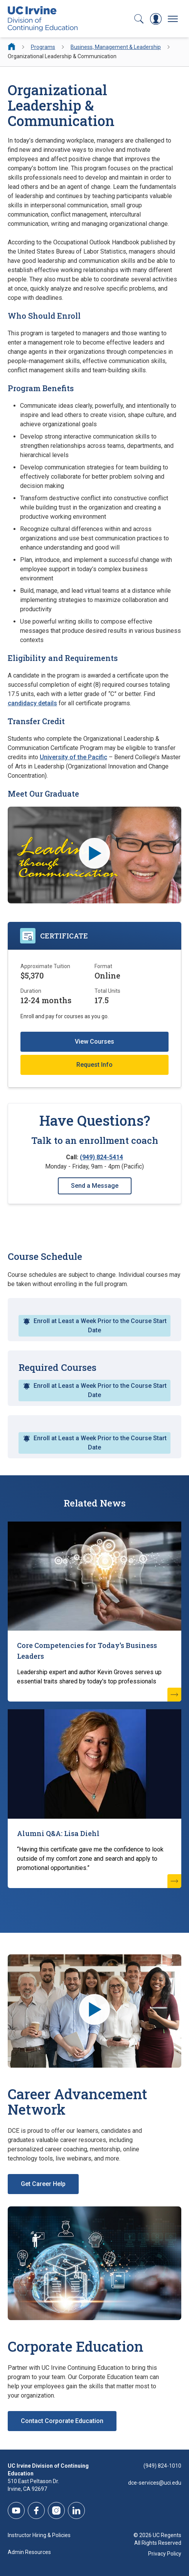 Image resolution: width=189 pixels, height=2576 pixels. I want to click on 510 East Peltason Dr.Irvine, CA 92697, so click(33, 2485).